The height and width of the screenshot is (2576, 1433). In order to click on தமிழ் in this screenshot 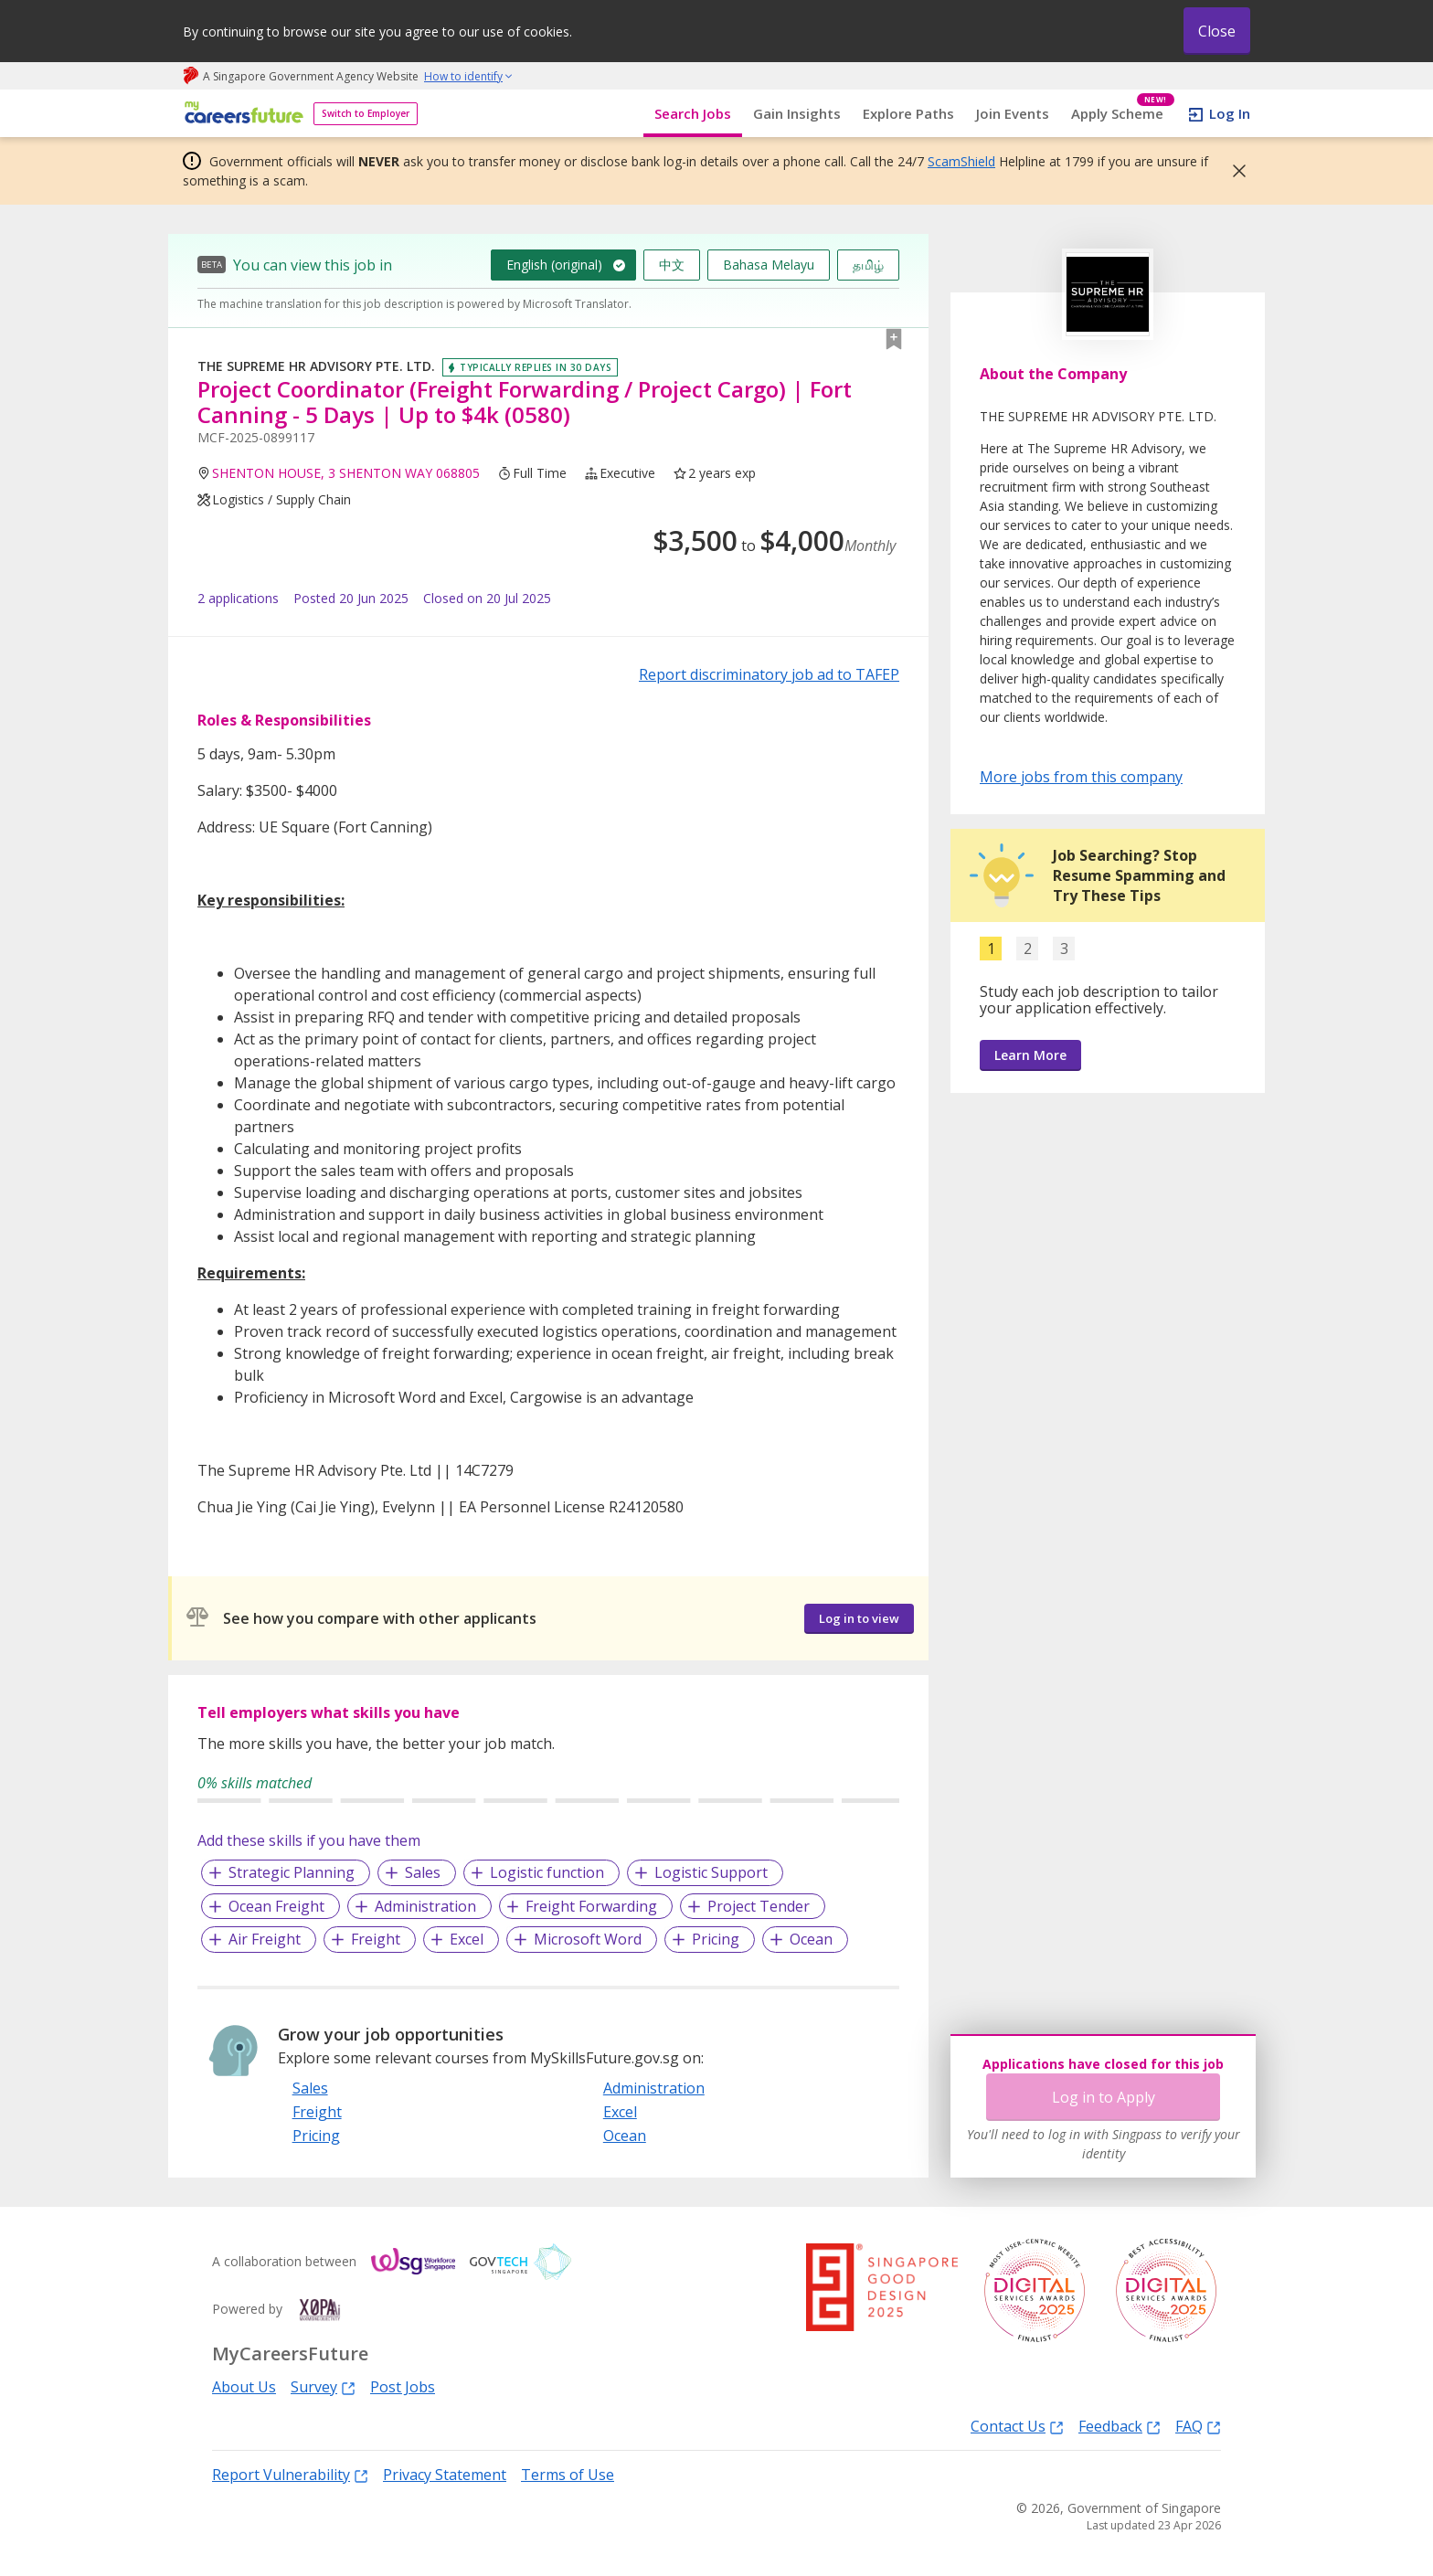, I will do `click(868, 264)`.